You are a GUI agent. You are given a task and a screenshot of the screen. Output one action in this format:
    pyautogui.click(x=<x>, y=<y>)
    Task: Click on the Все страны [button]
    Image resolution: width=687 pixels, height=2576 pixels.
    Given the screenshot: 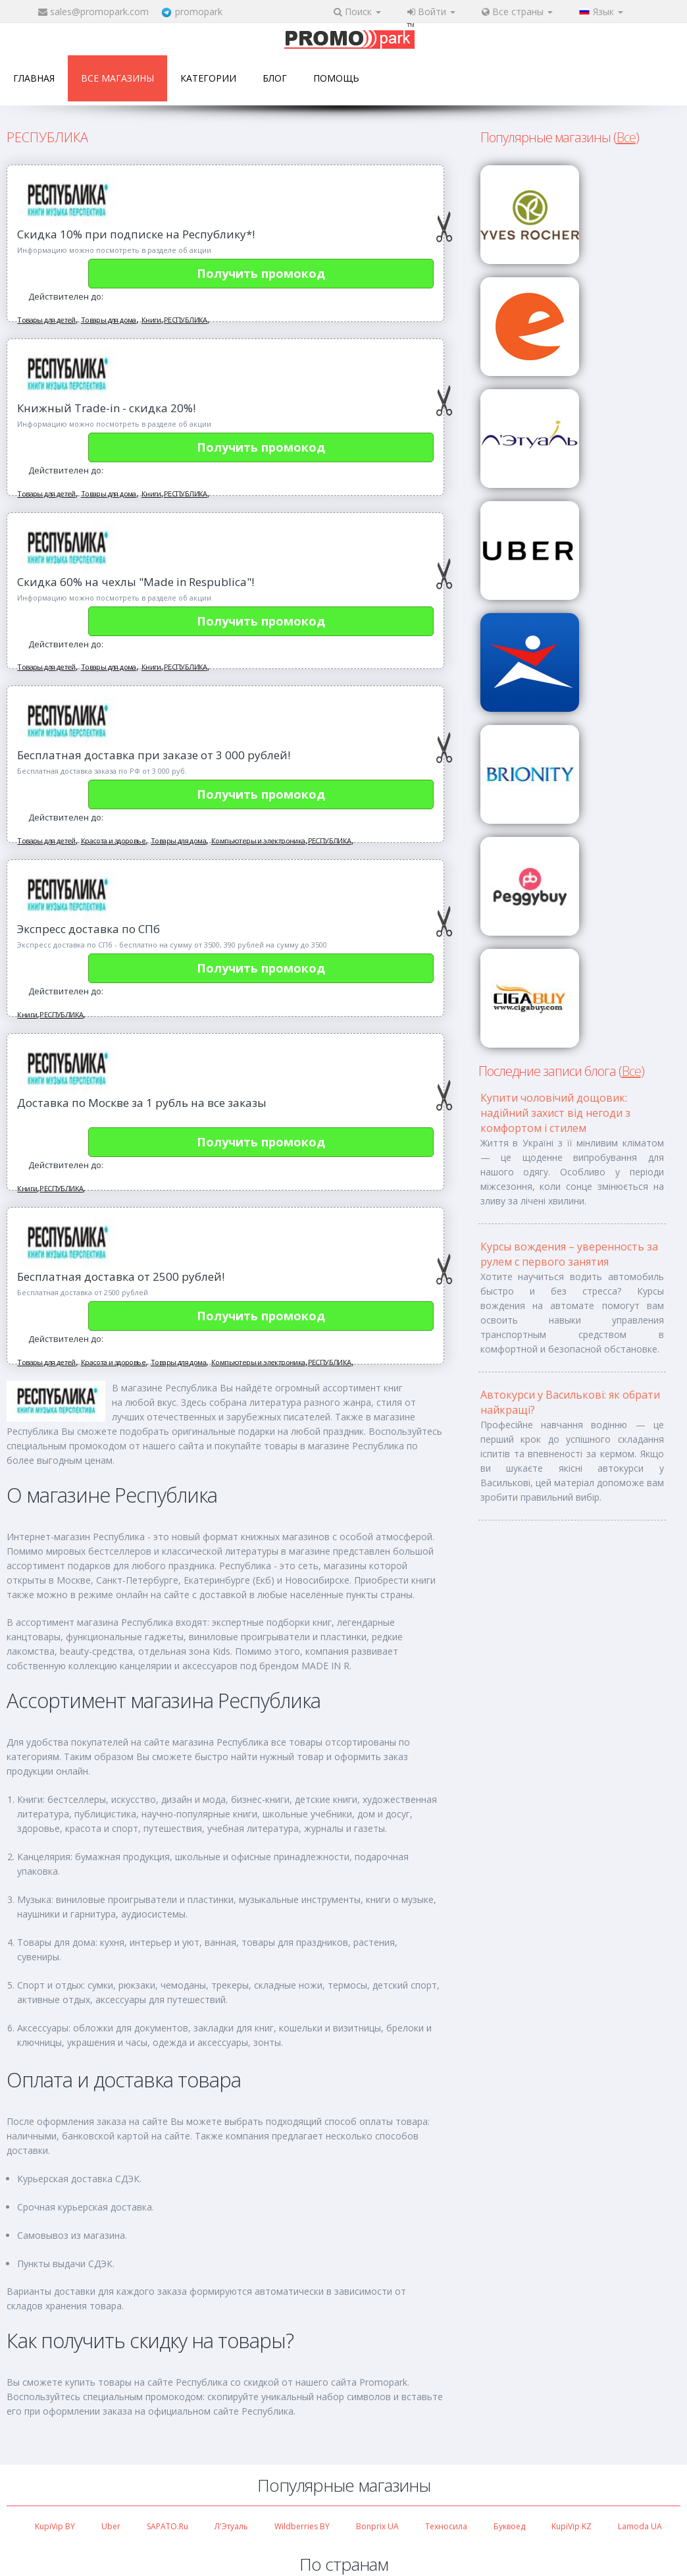 What is the action you would take?
    pyautogui.click(x=517, y=11)
    